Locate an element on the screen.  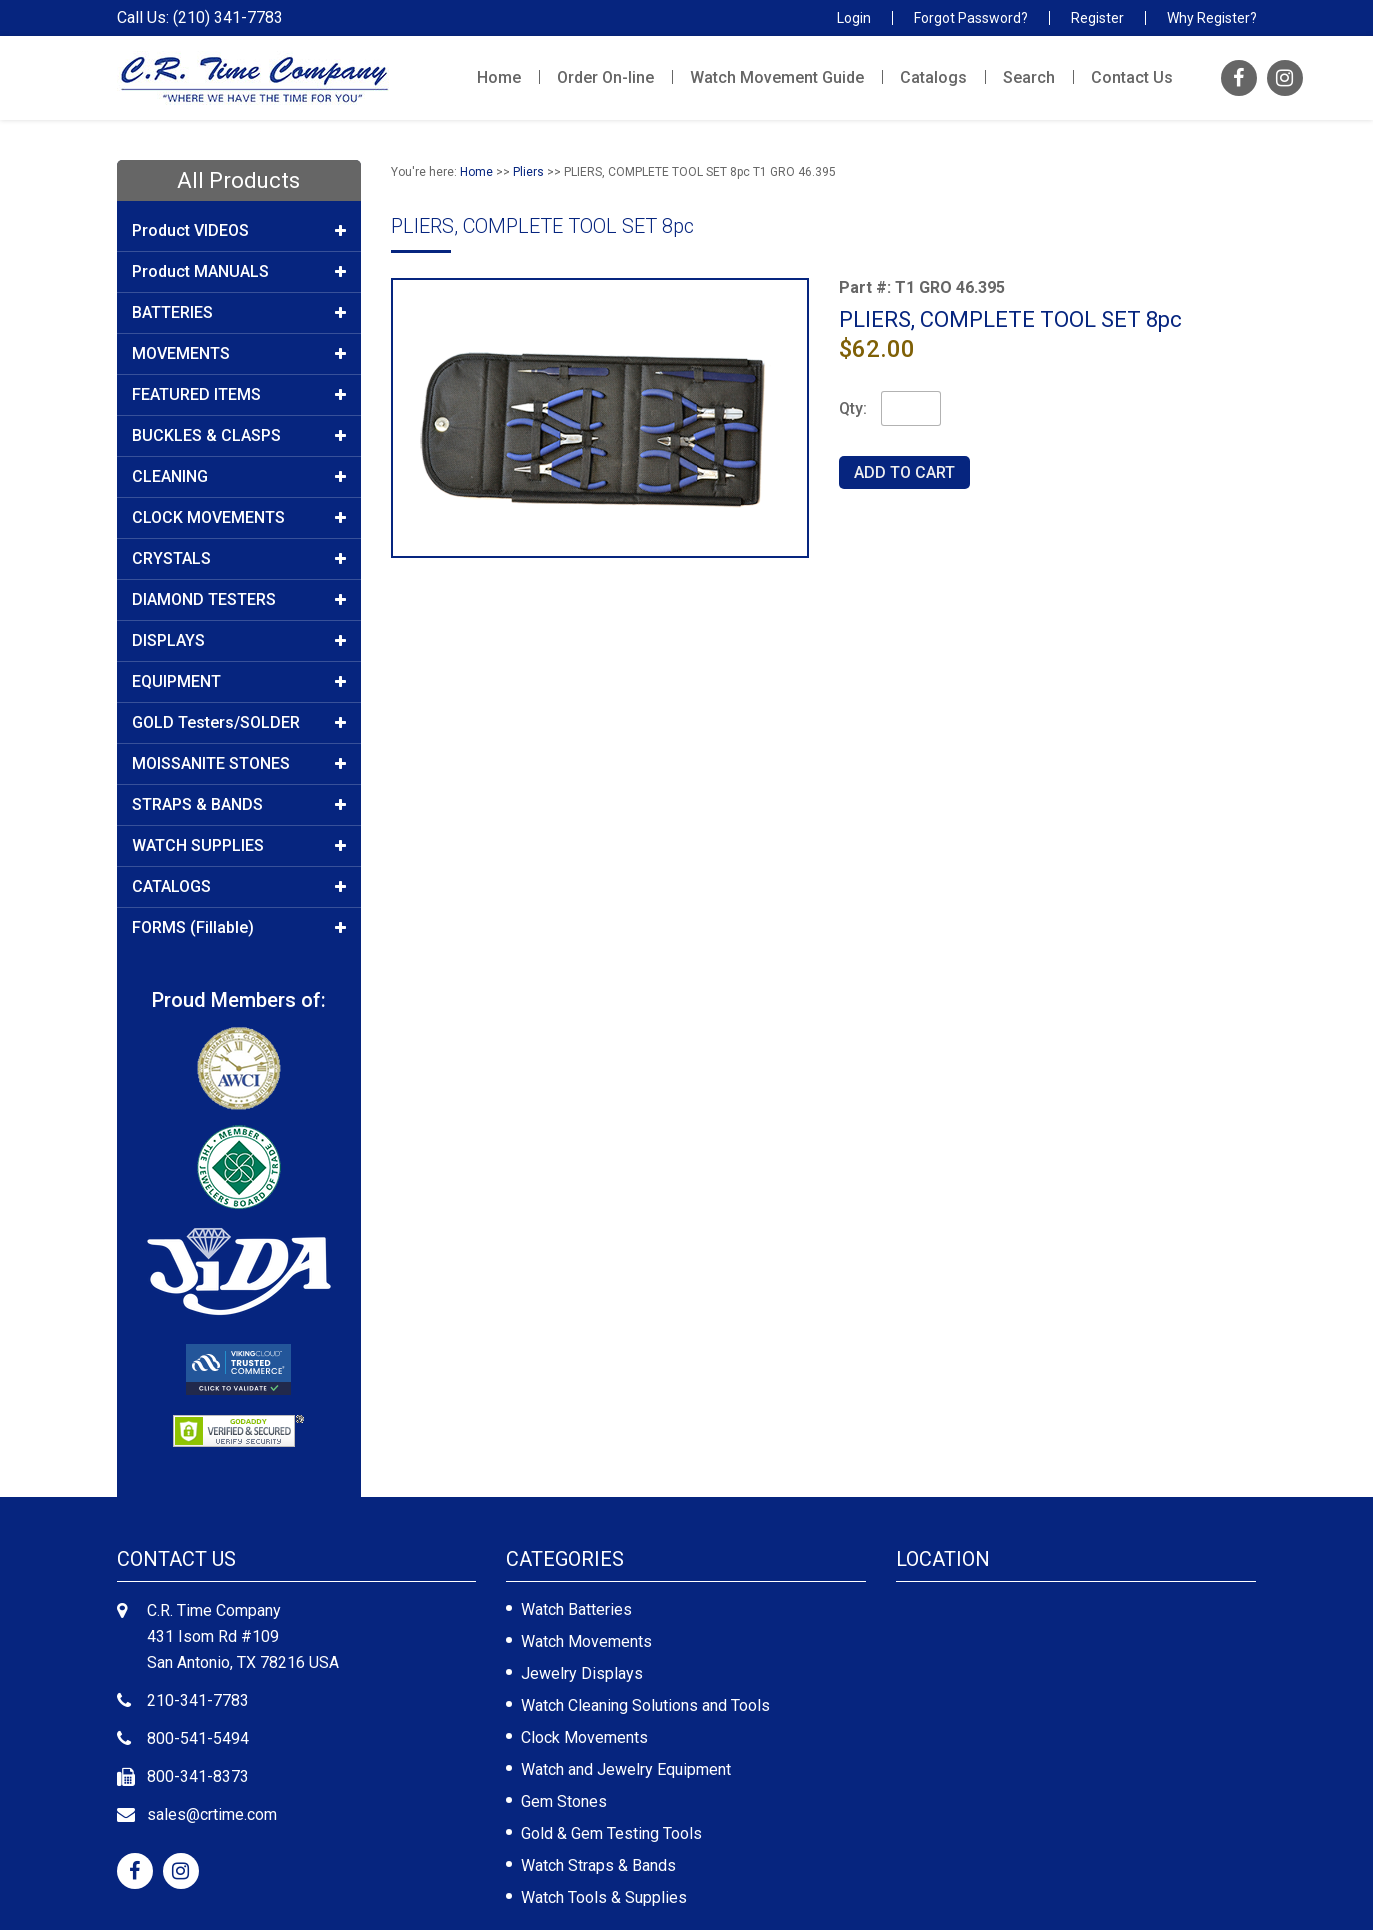
Gem Stones is located at coordinates (564, 1801).